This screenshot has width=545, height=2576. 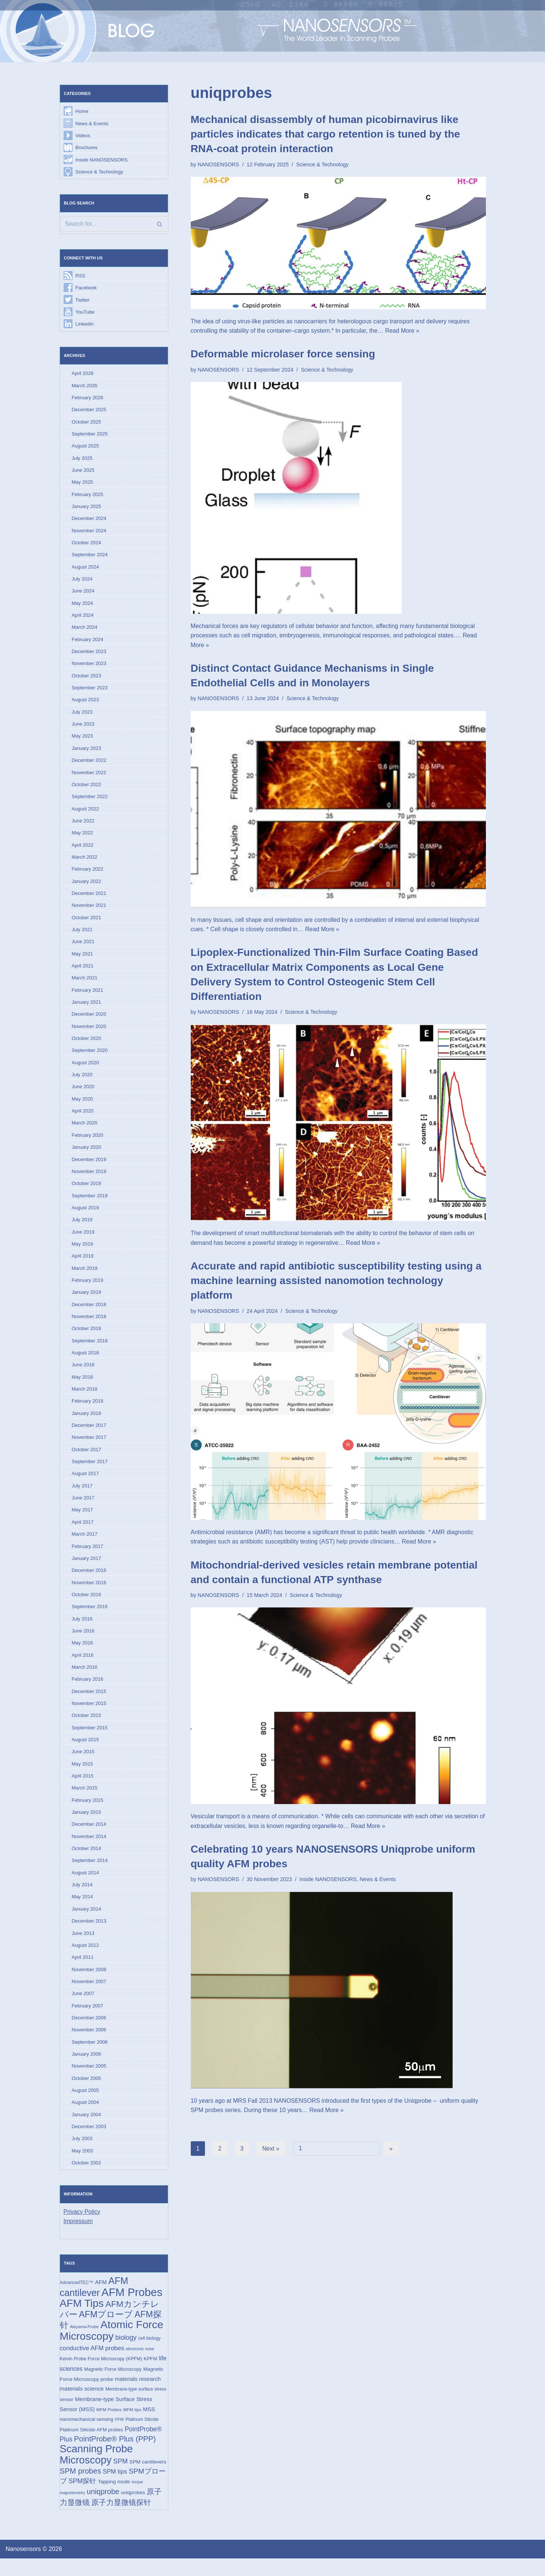 I want to click on January 2014, so click(x=86, y=1922).